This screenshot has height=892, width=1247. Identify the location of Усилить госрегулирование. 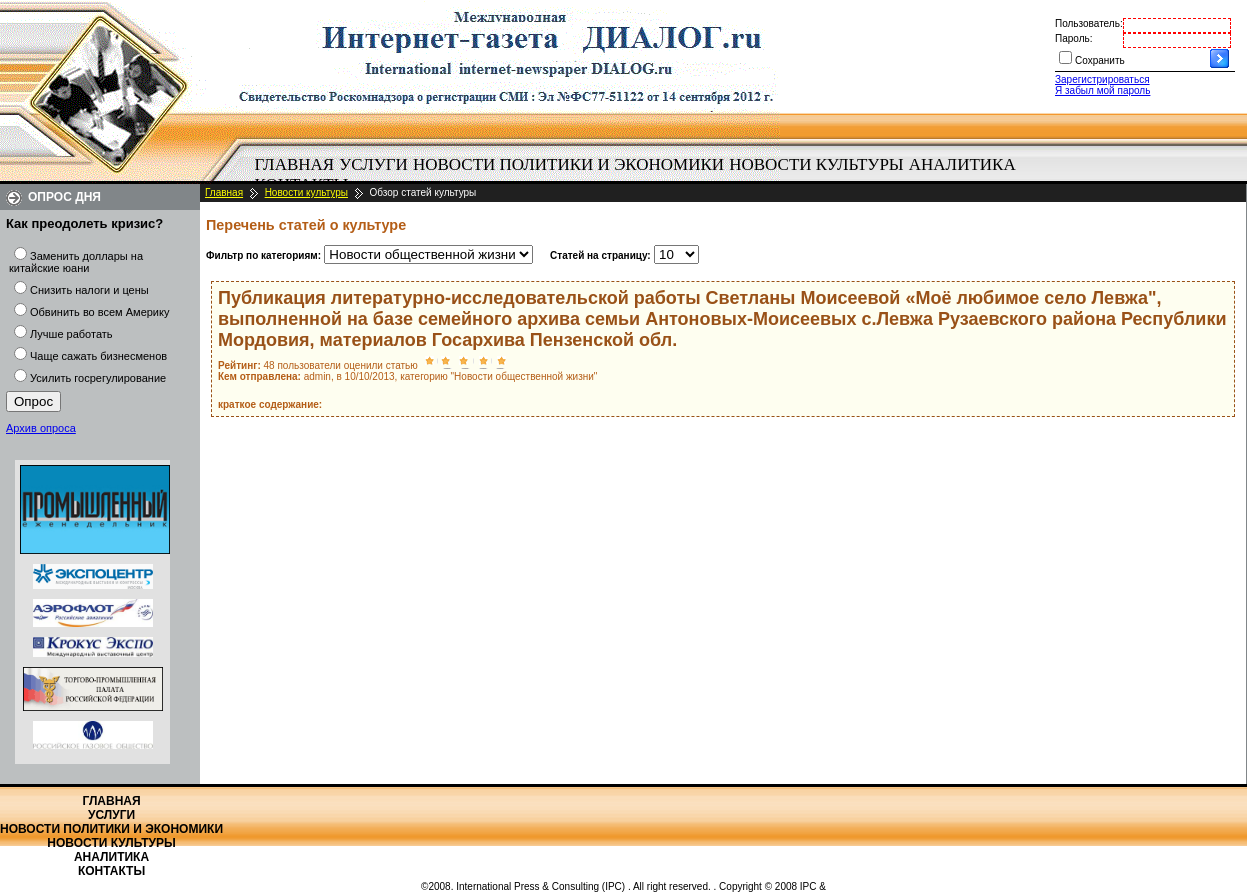
(98, 378).